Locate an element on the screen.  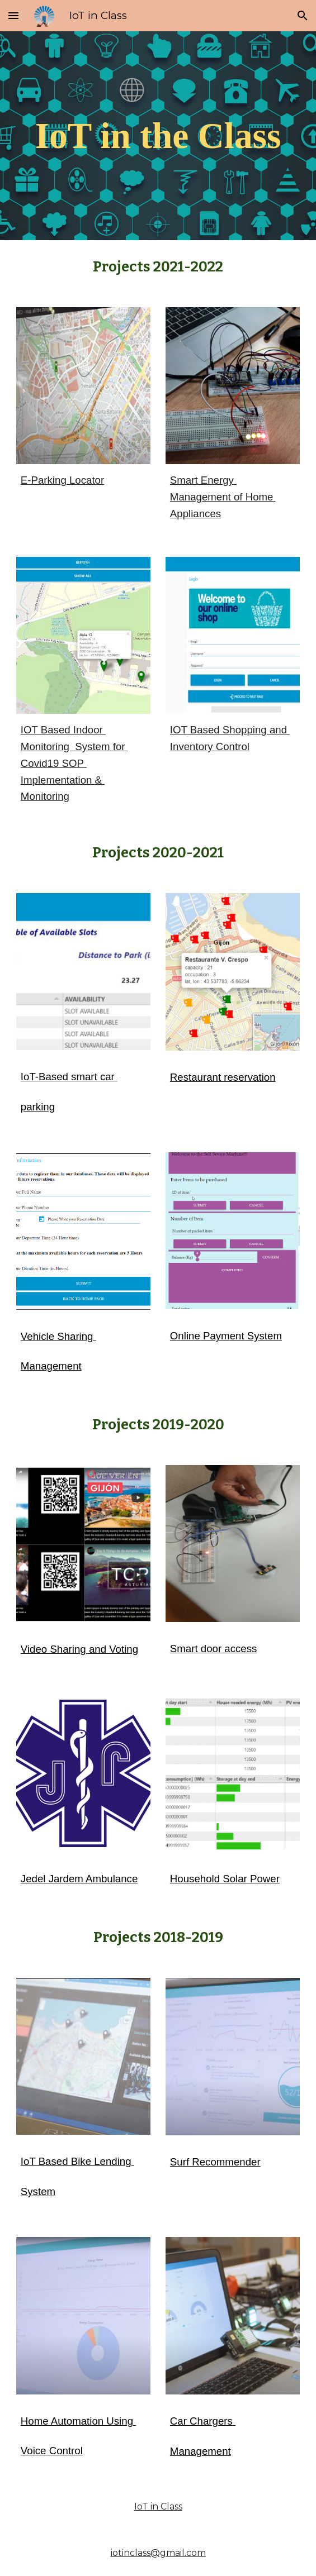
Smart door access is located at coordinates (213, 1648).